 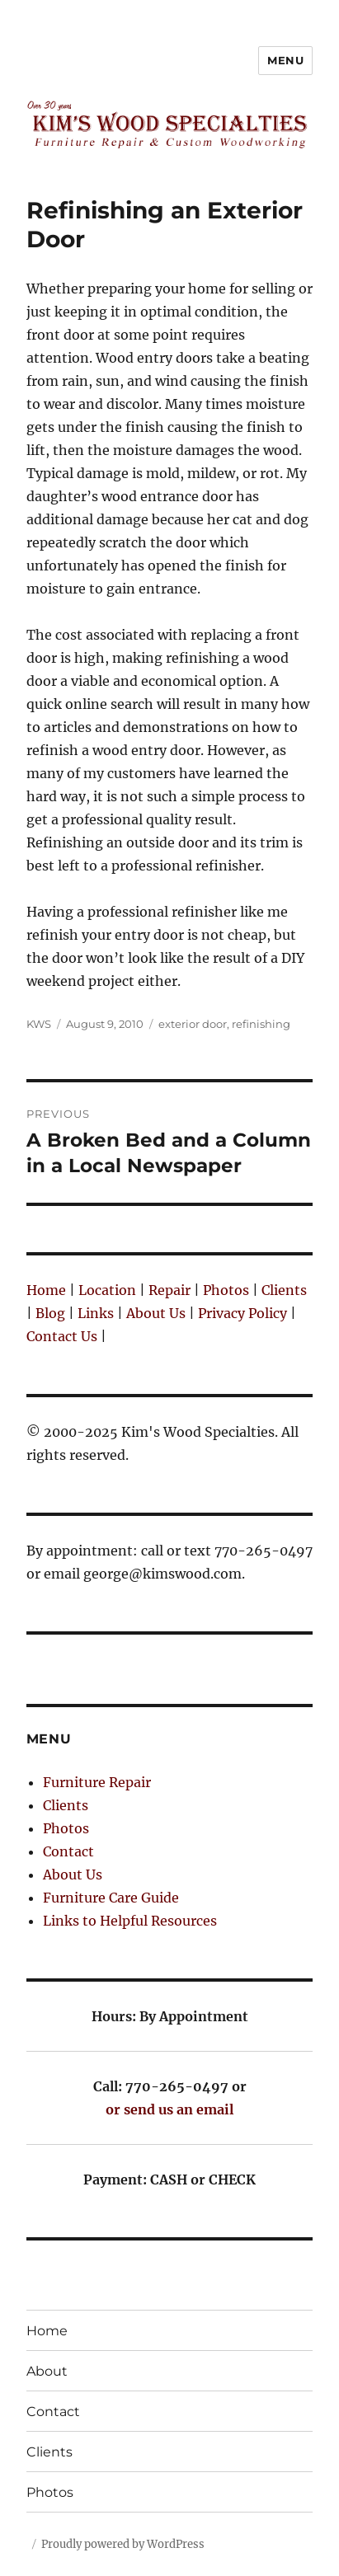 I want to click on Menu, so click(x=285, y=60).